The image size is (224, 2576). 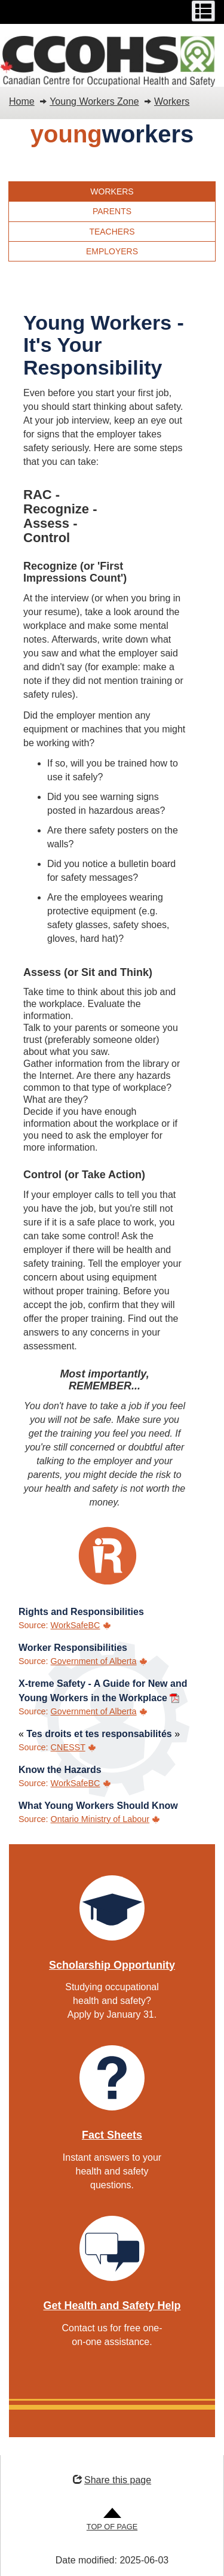 I want to click on Know the Hazards, so click(x=60, y=1770).